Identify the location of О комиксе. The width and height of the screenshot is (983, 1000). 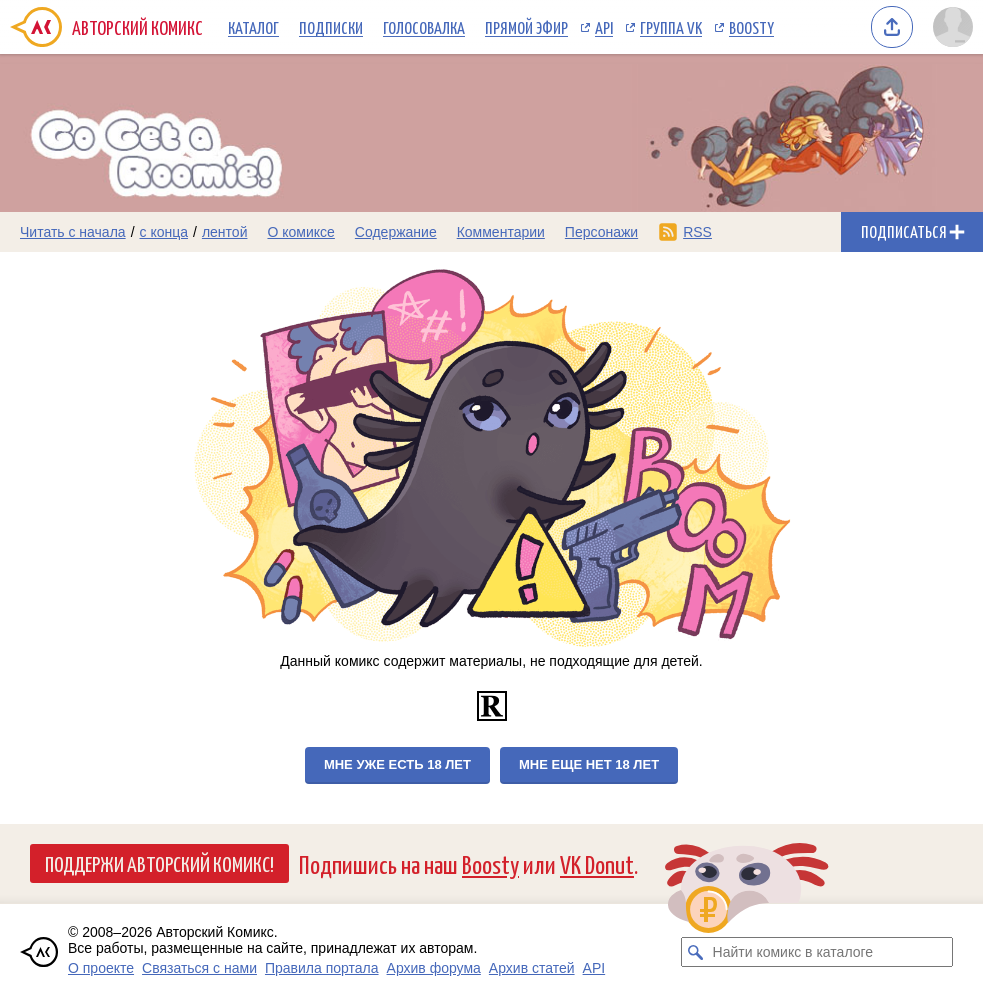
(300, 232).